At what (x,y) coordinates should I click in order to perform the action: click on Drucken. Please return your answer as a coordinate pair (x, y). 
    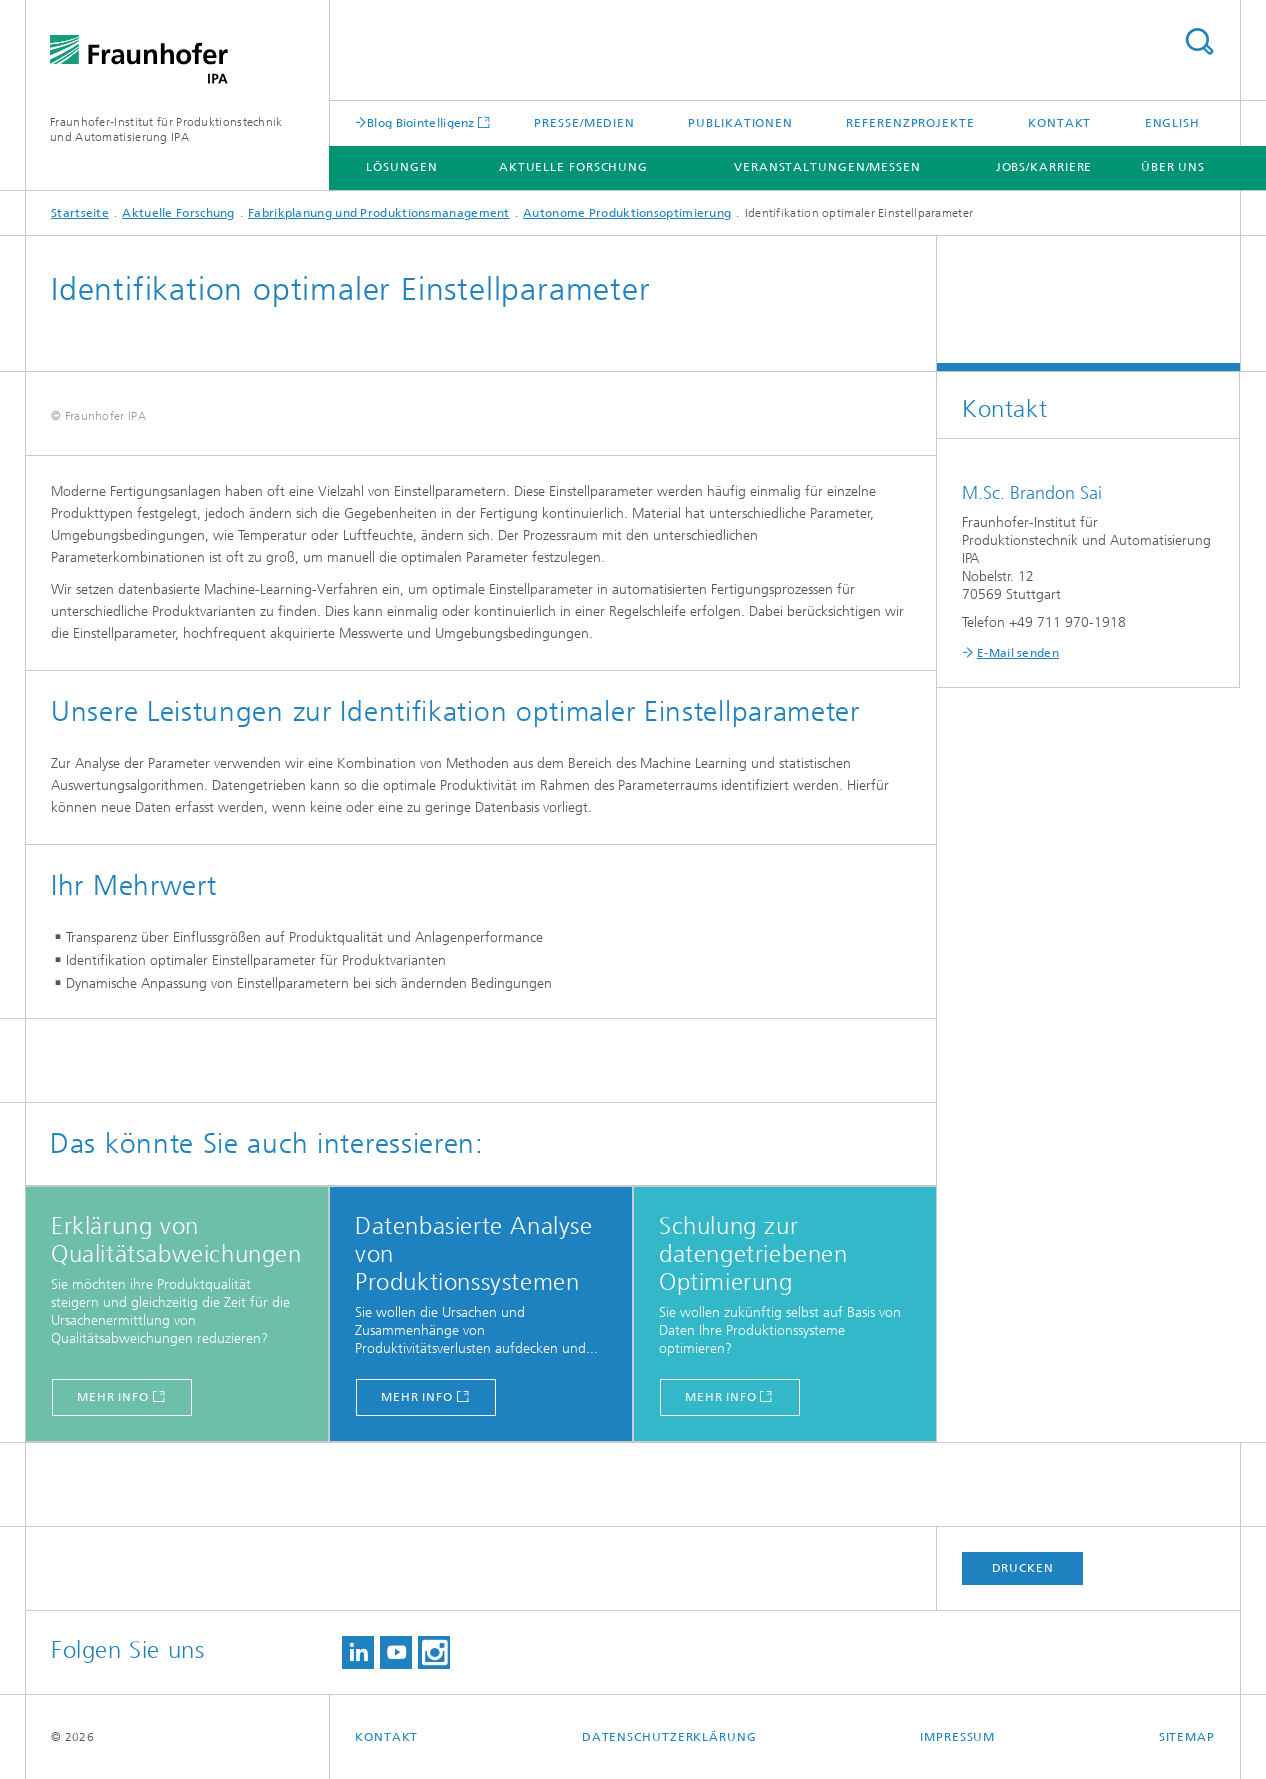
    Looking at the image, I should click on (1023, 1568).